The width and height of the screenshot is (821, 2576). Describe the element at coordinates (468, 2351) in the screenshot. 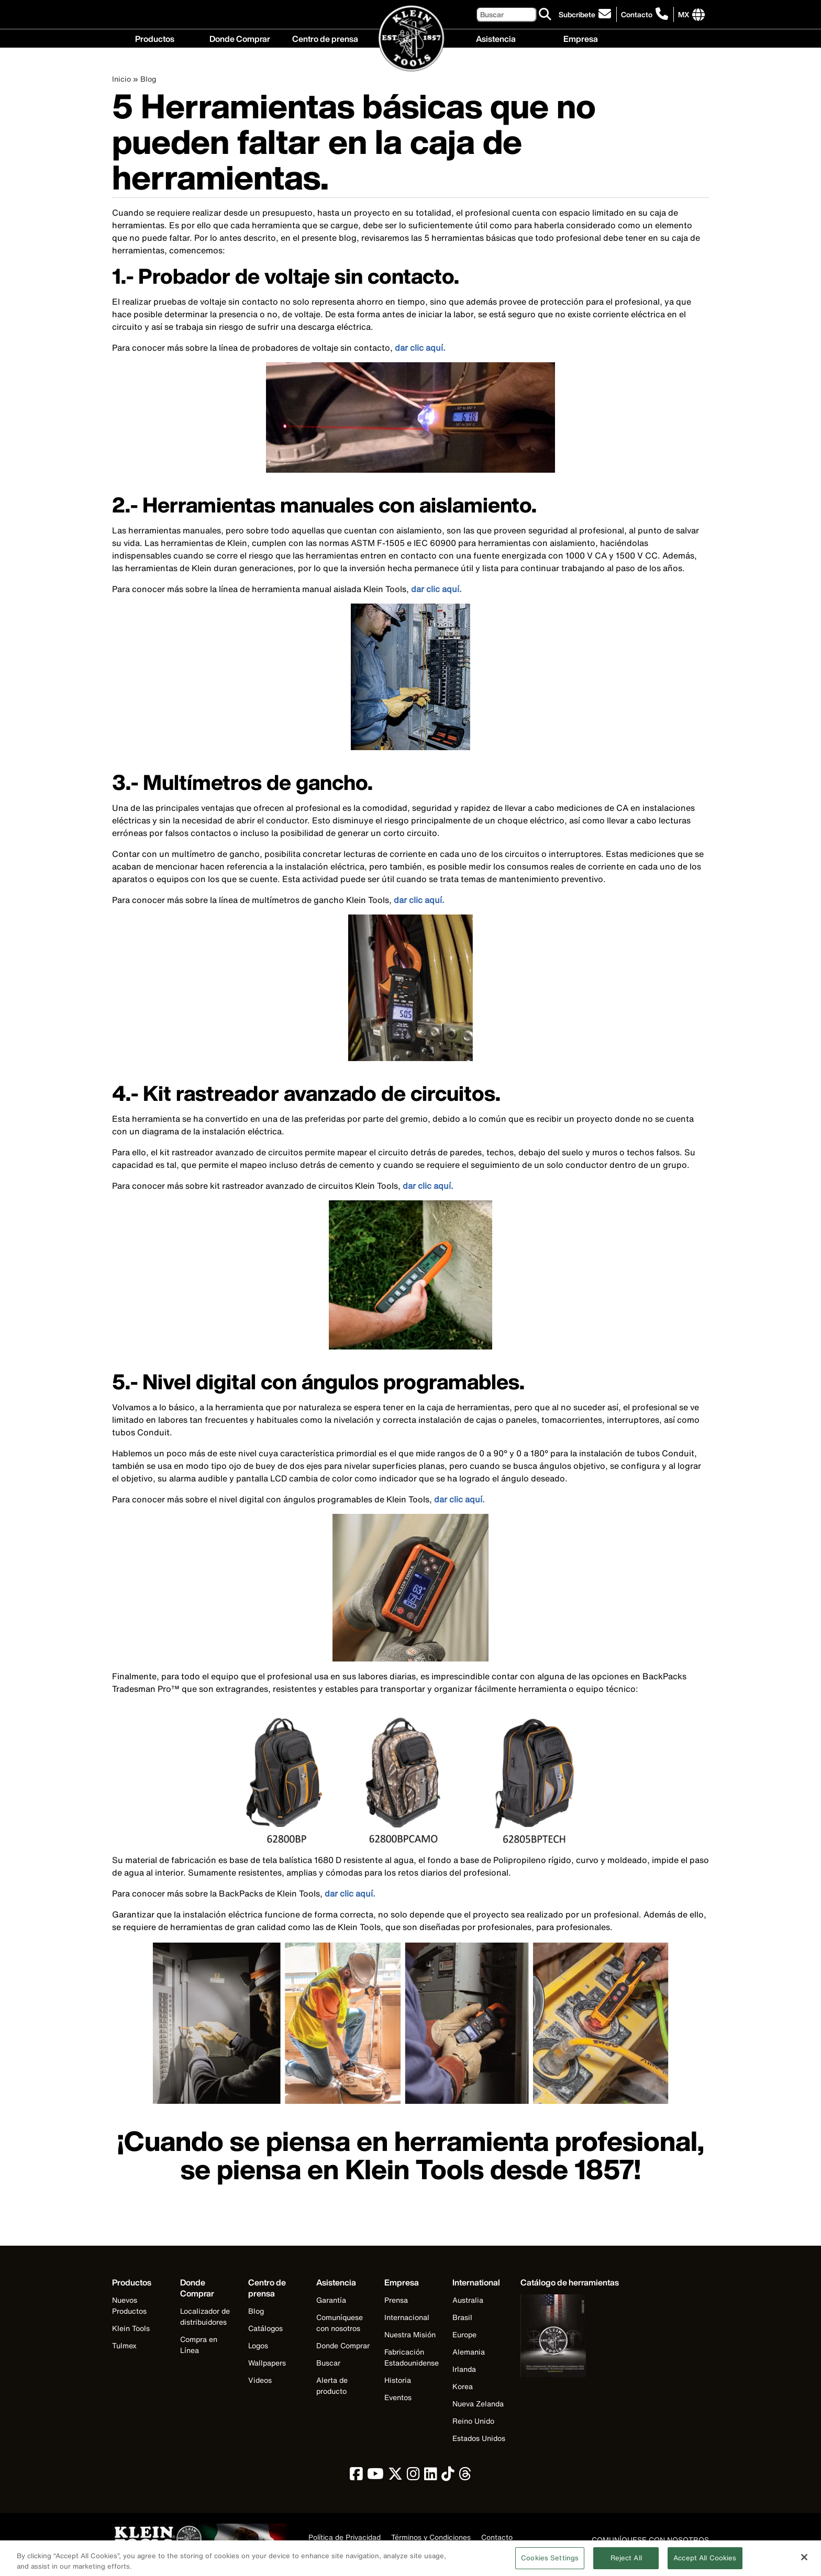

I see `Alemania [Visit Klein Tools Alemania]` at that location.